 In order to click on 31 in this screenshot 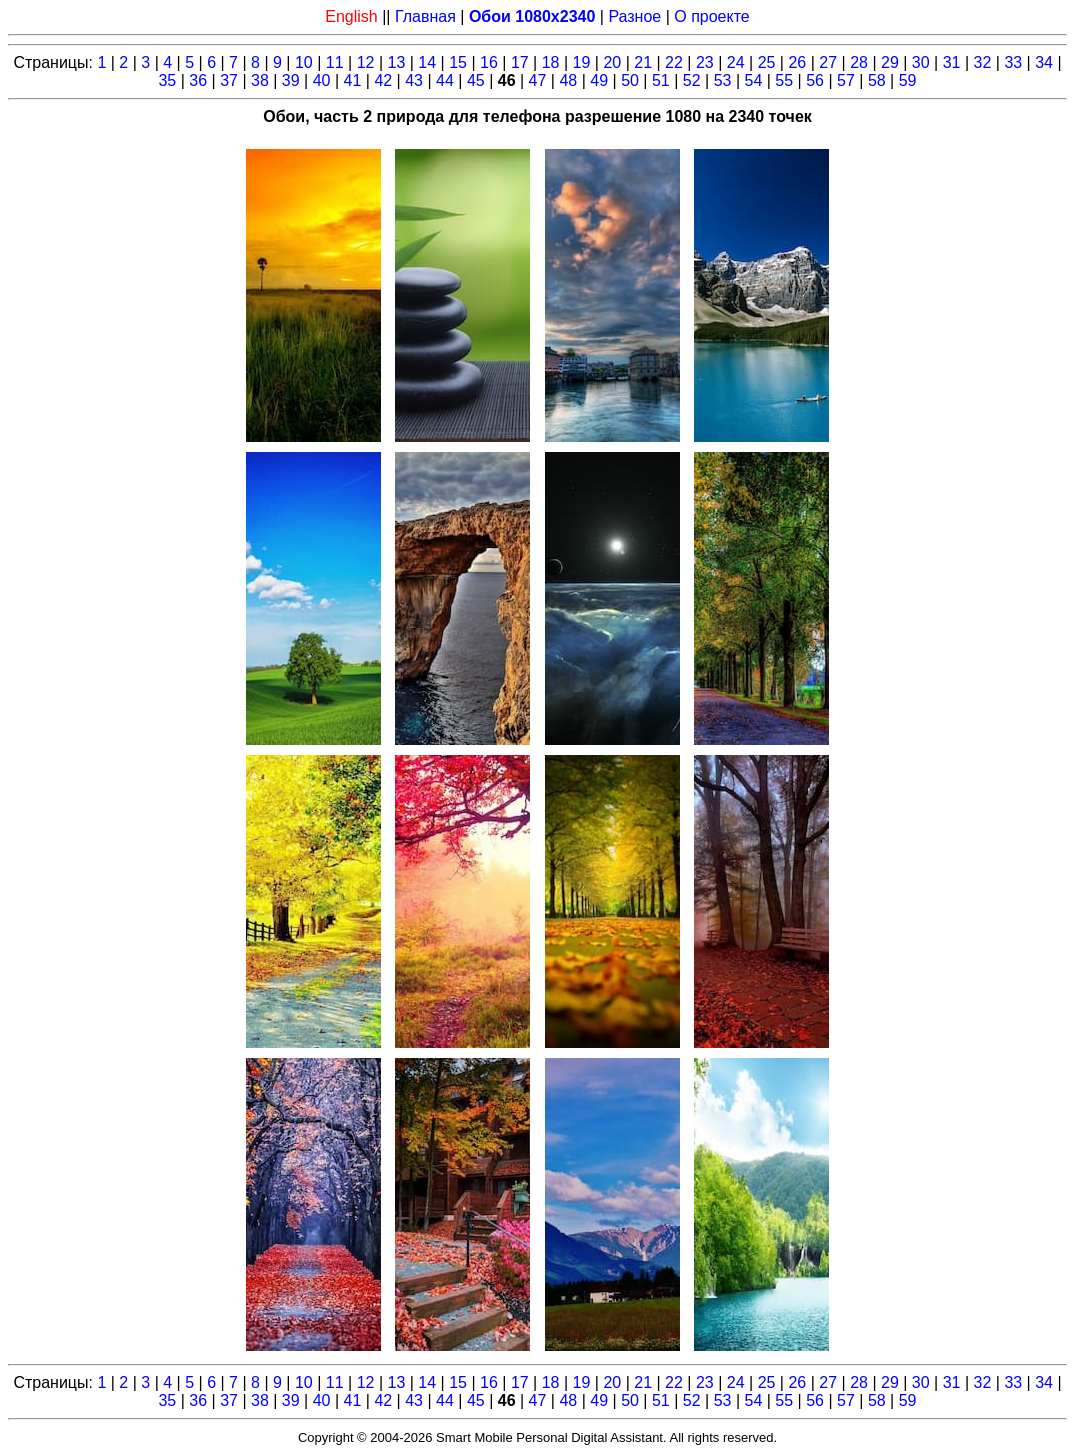, I will do `click(952, 62)`.